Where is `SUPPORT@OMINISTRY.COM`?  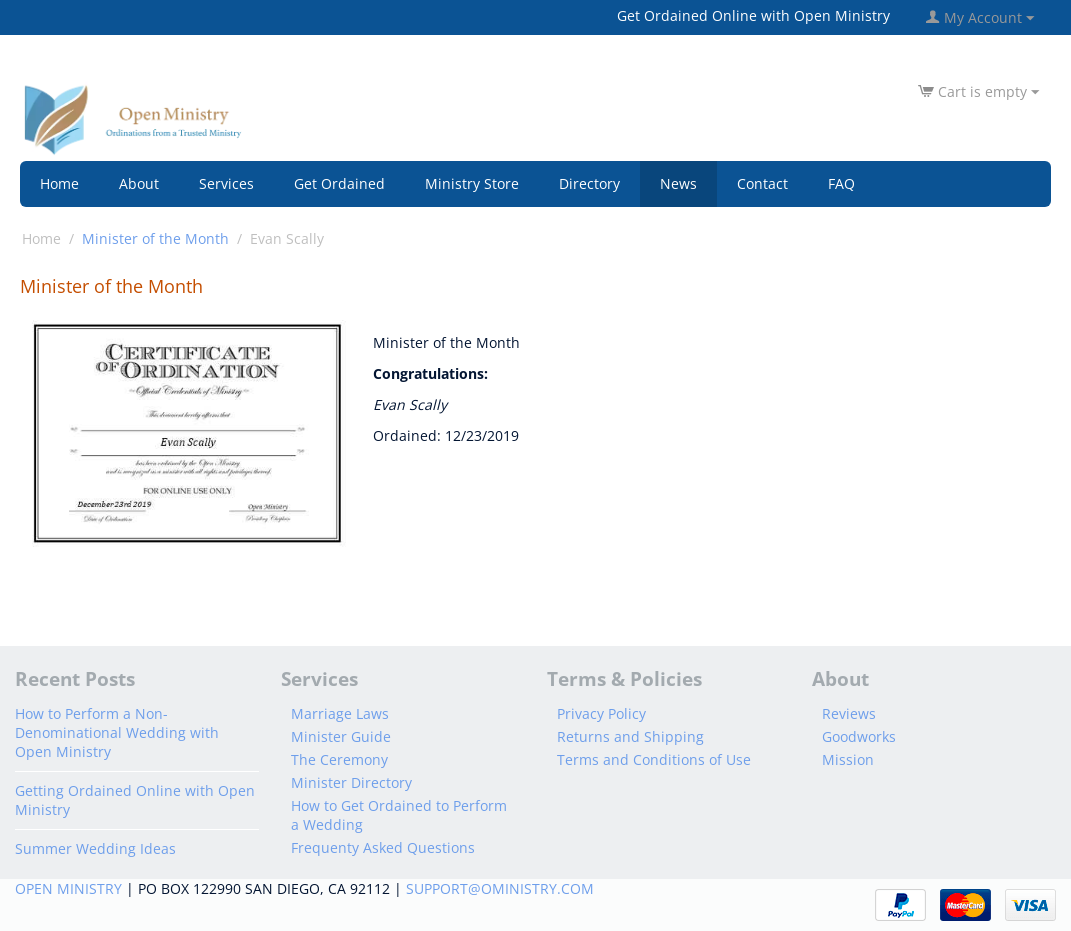 SUPPORT@OMINISTRY.COM is located at coordinates (500, 888).